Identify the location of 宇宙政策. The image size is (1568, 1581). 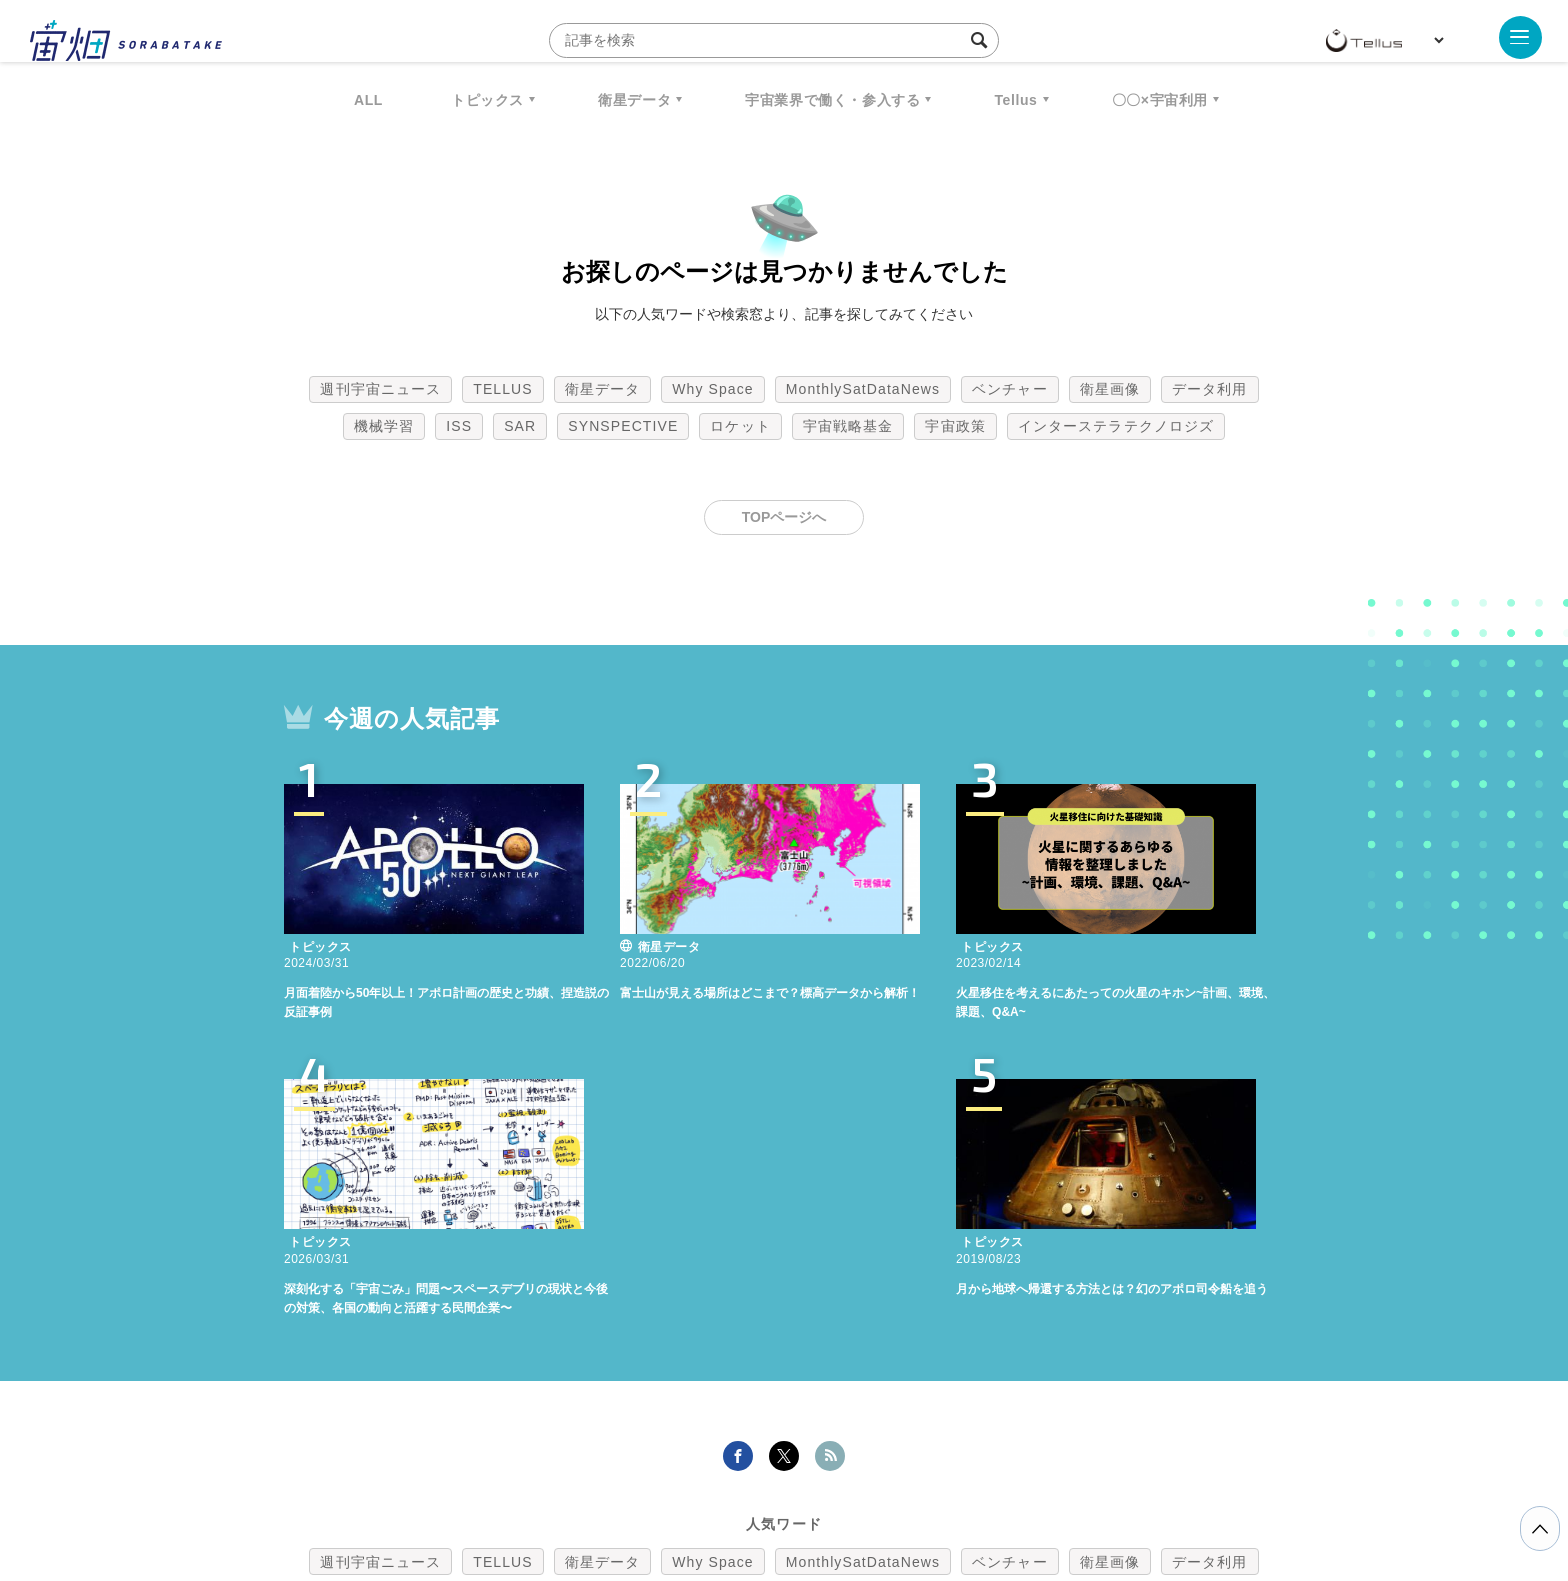
(955, 426).